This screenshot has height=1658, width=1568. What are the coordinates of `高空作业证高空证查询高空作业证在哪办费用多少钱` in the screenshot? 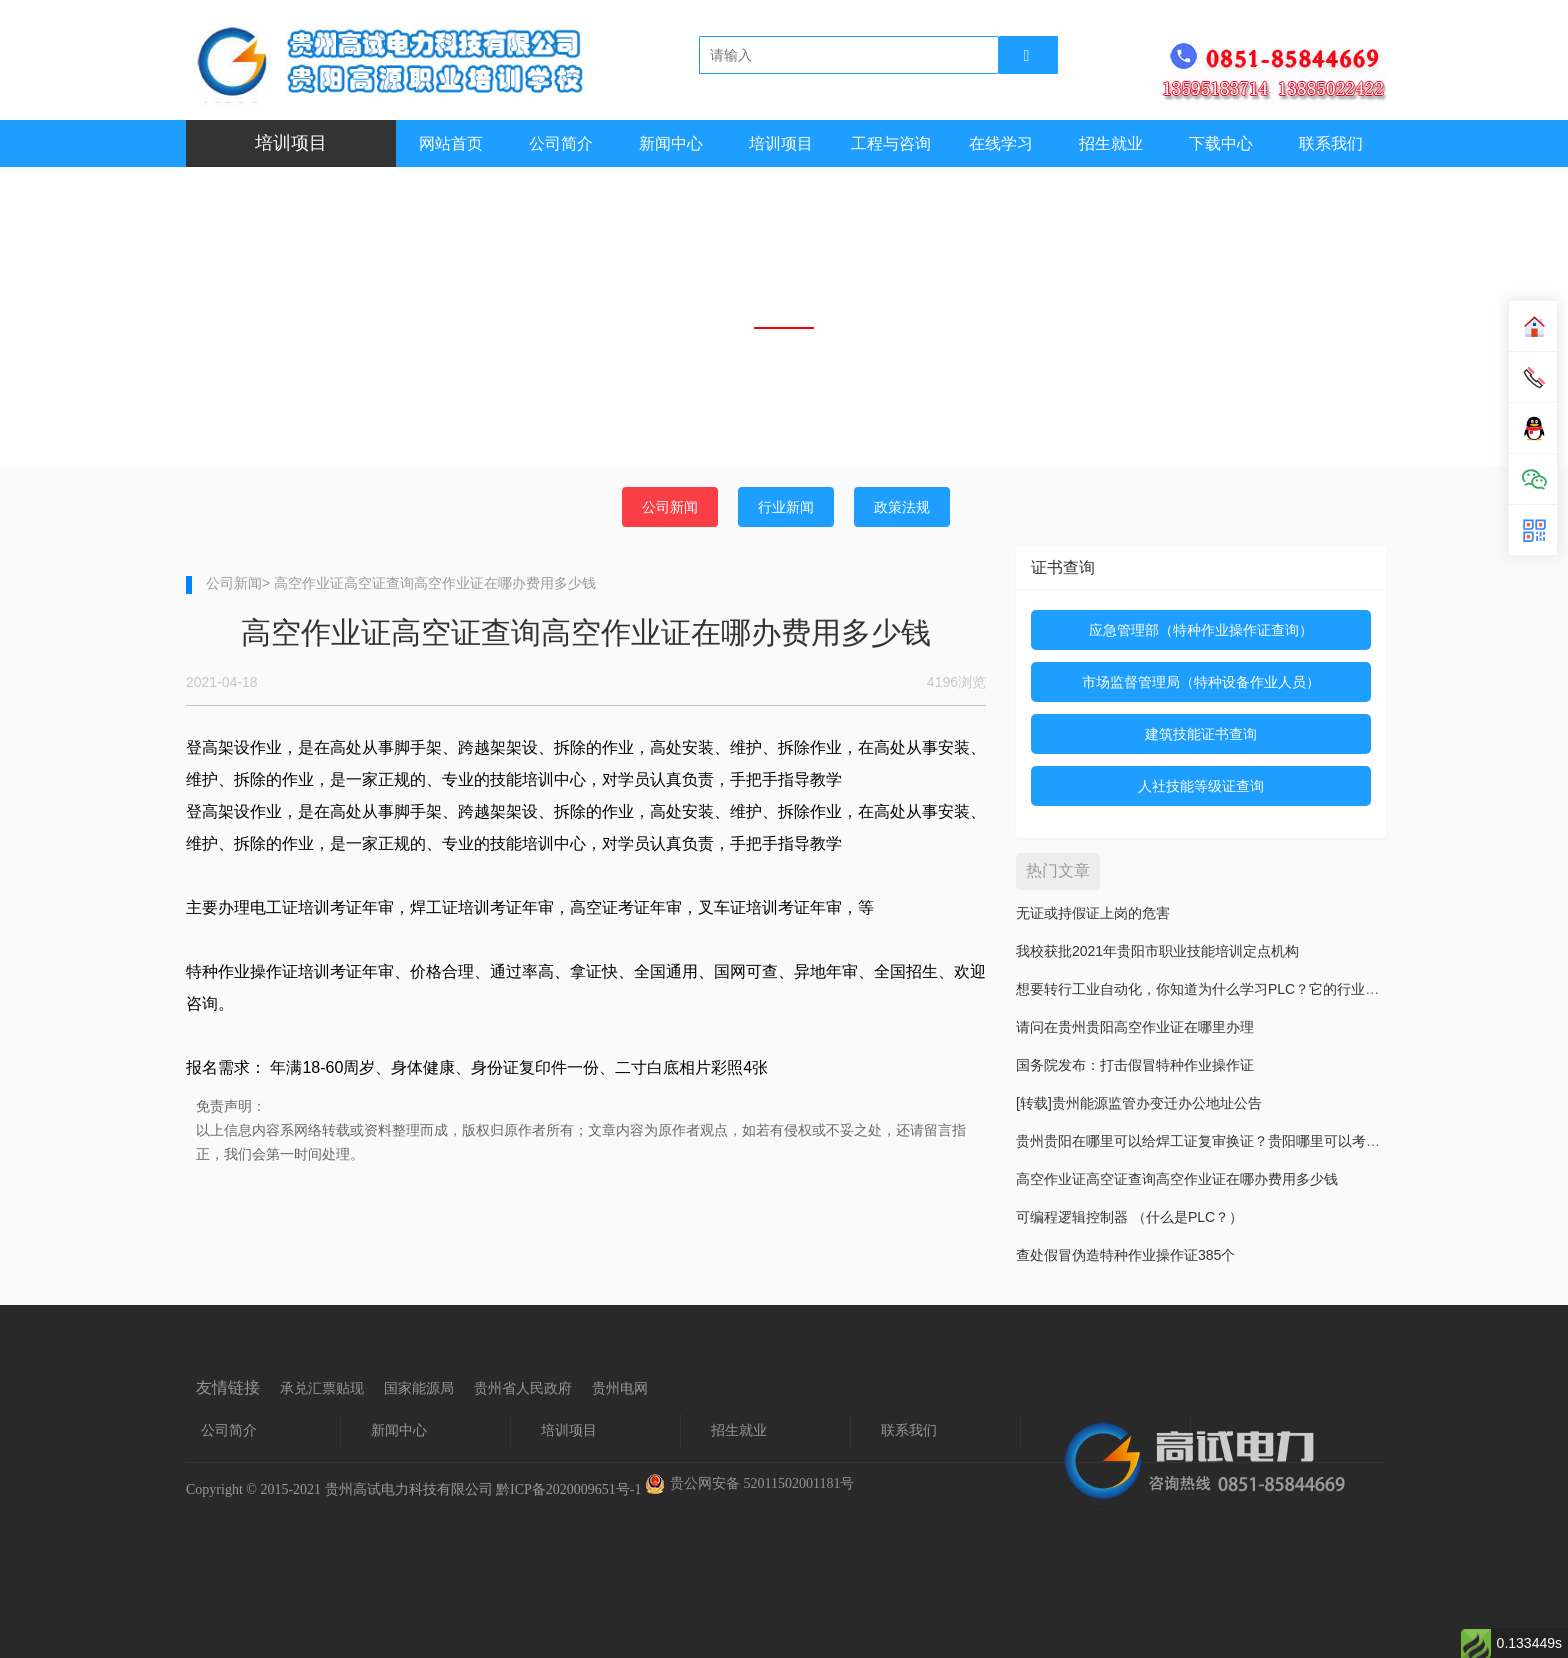 It's located at (1177, 1179).